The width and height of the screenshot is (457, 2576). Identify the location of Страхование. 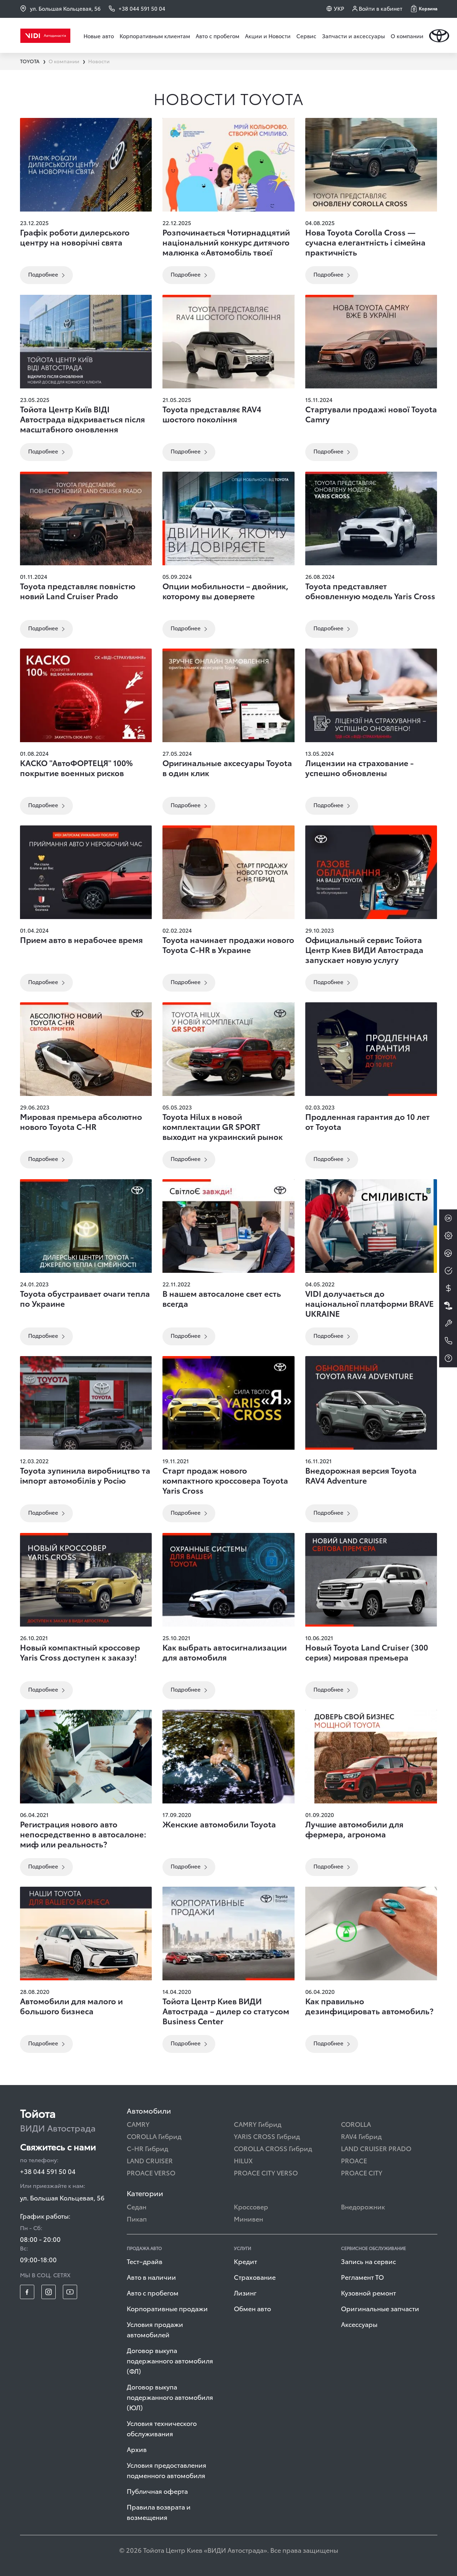
(255, 2276).